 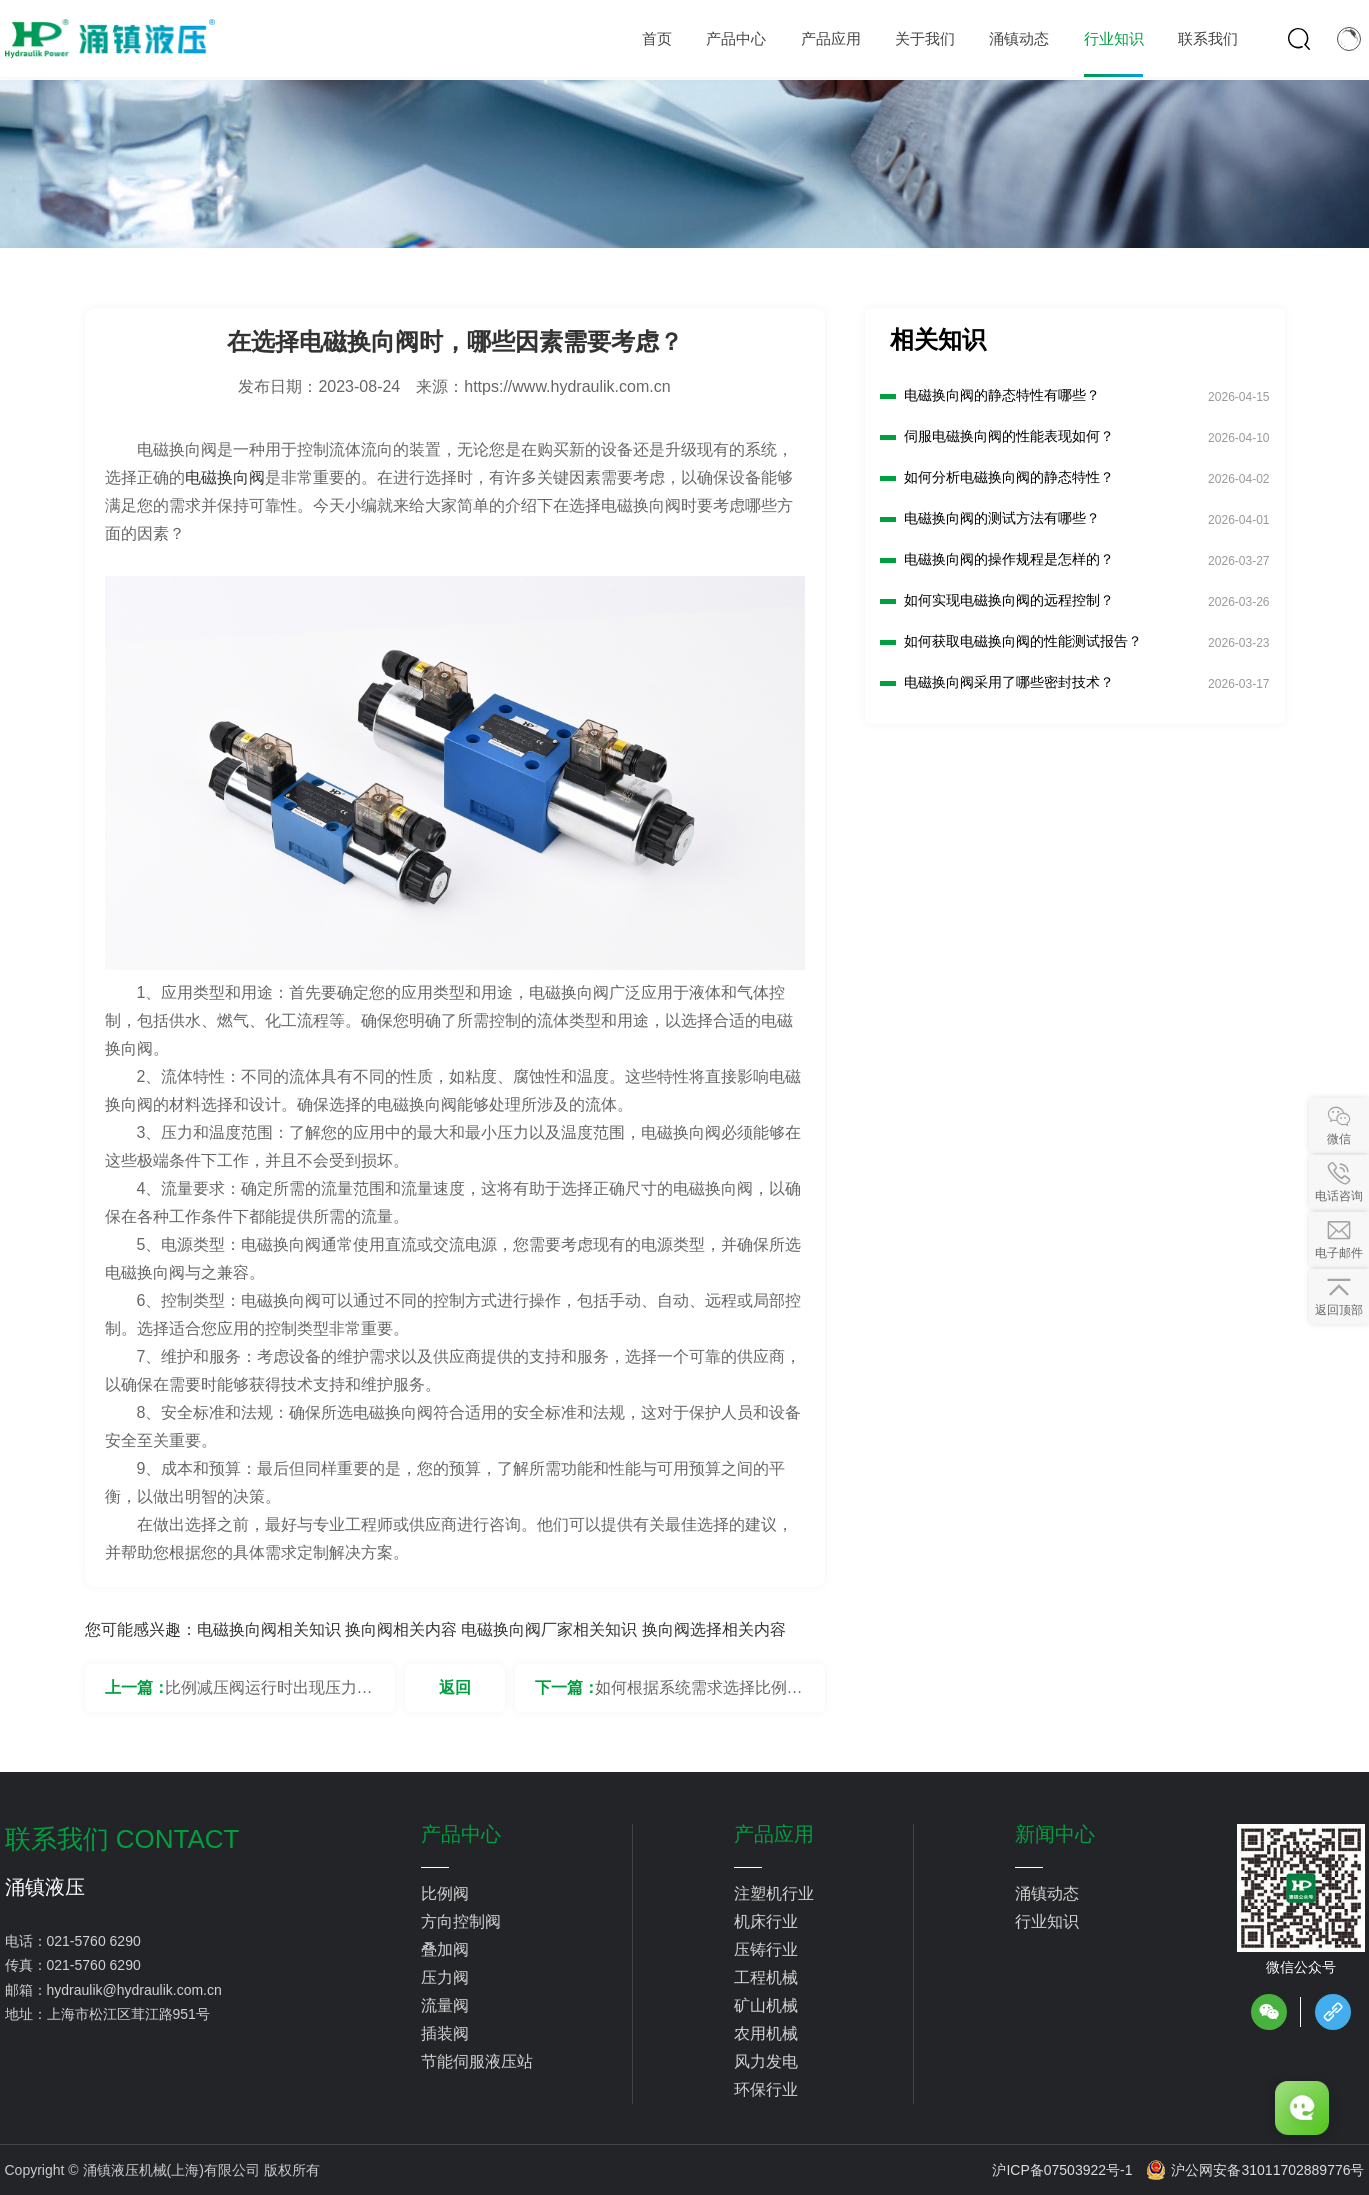 What do you see at coordinates (1047, 1893) in the screenshot?
I see `涌镇动态` at bounding box center [1047, 1893].